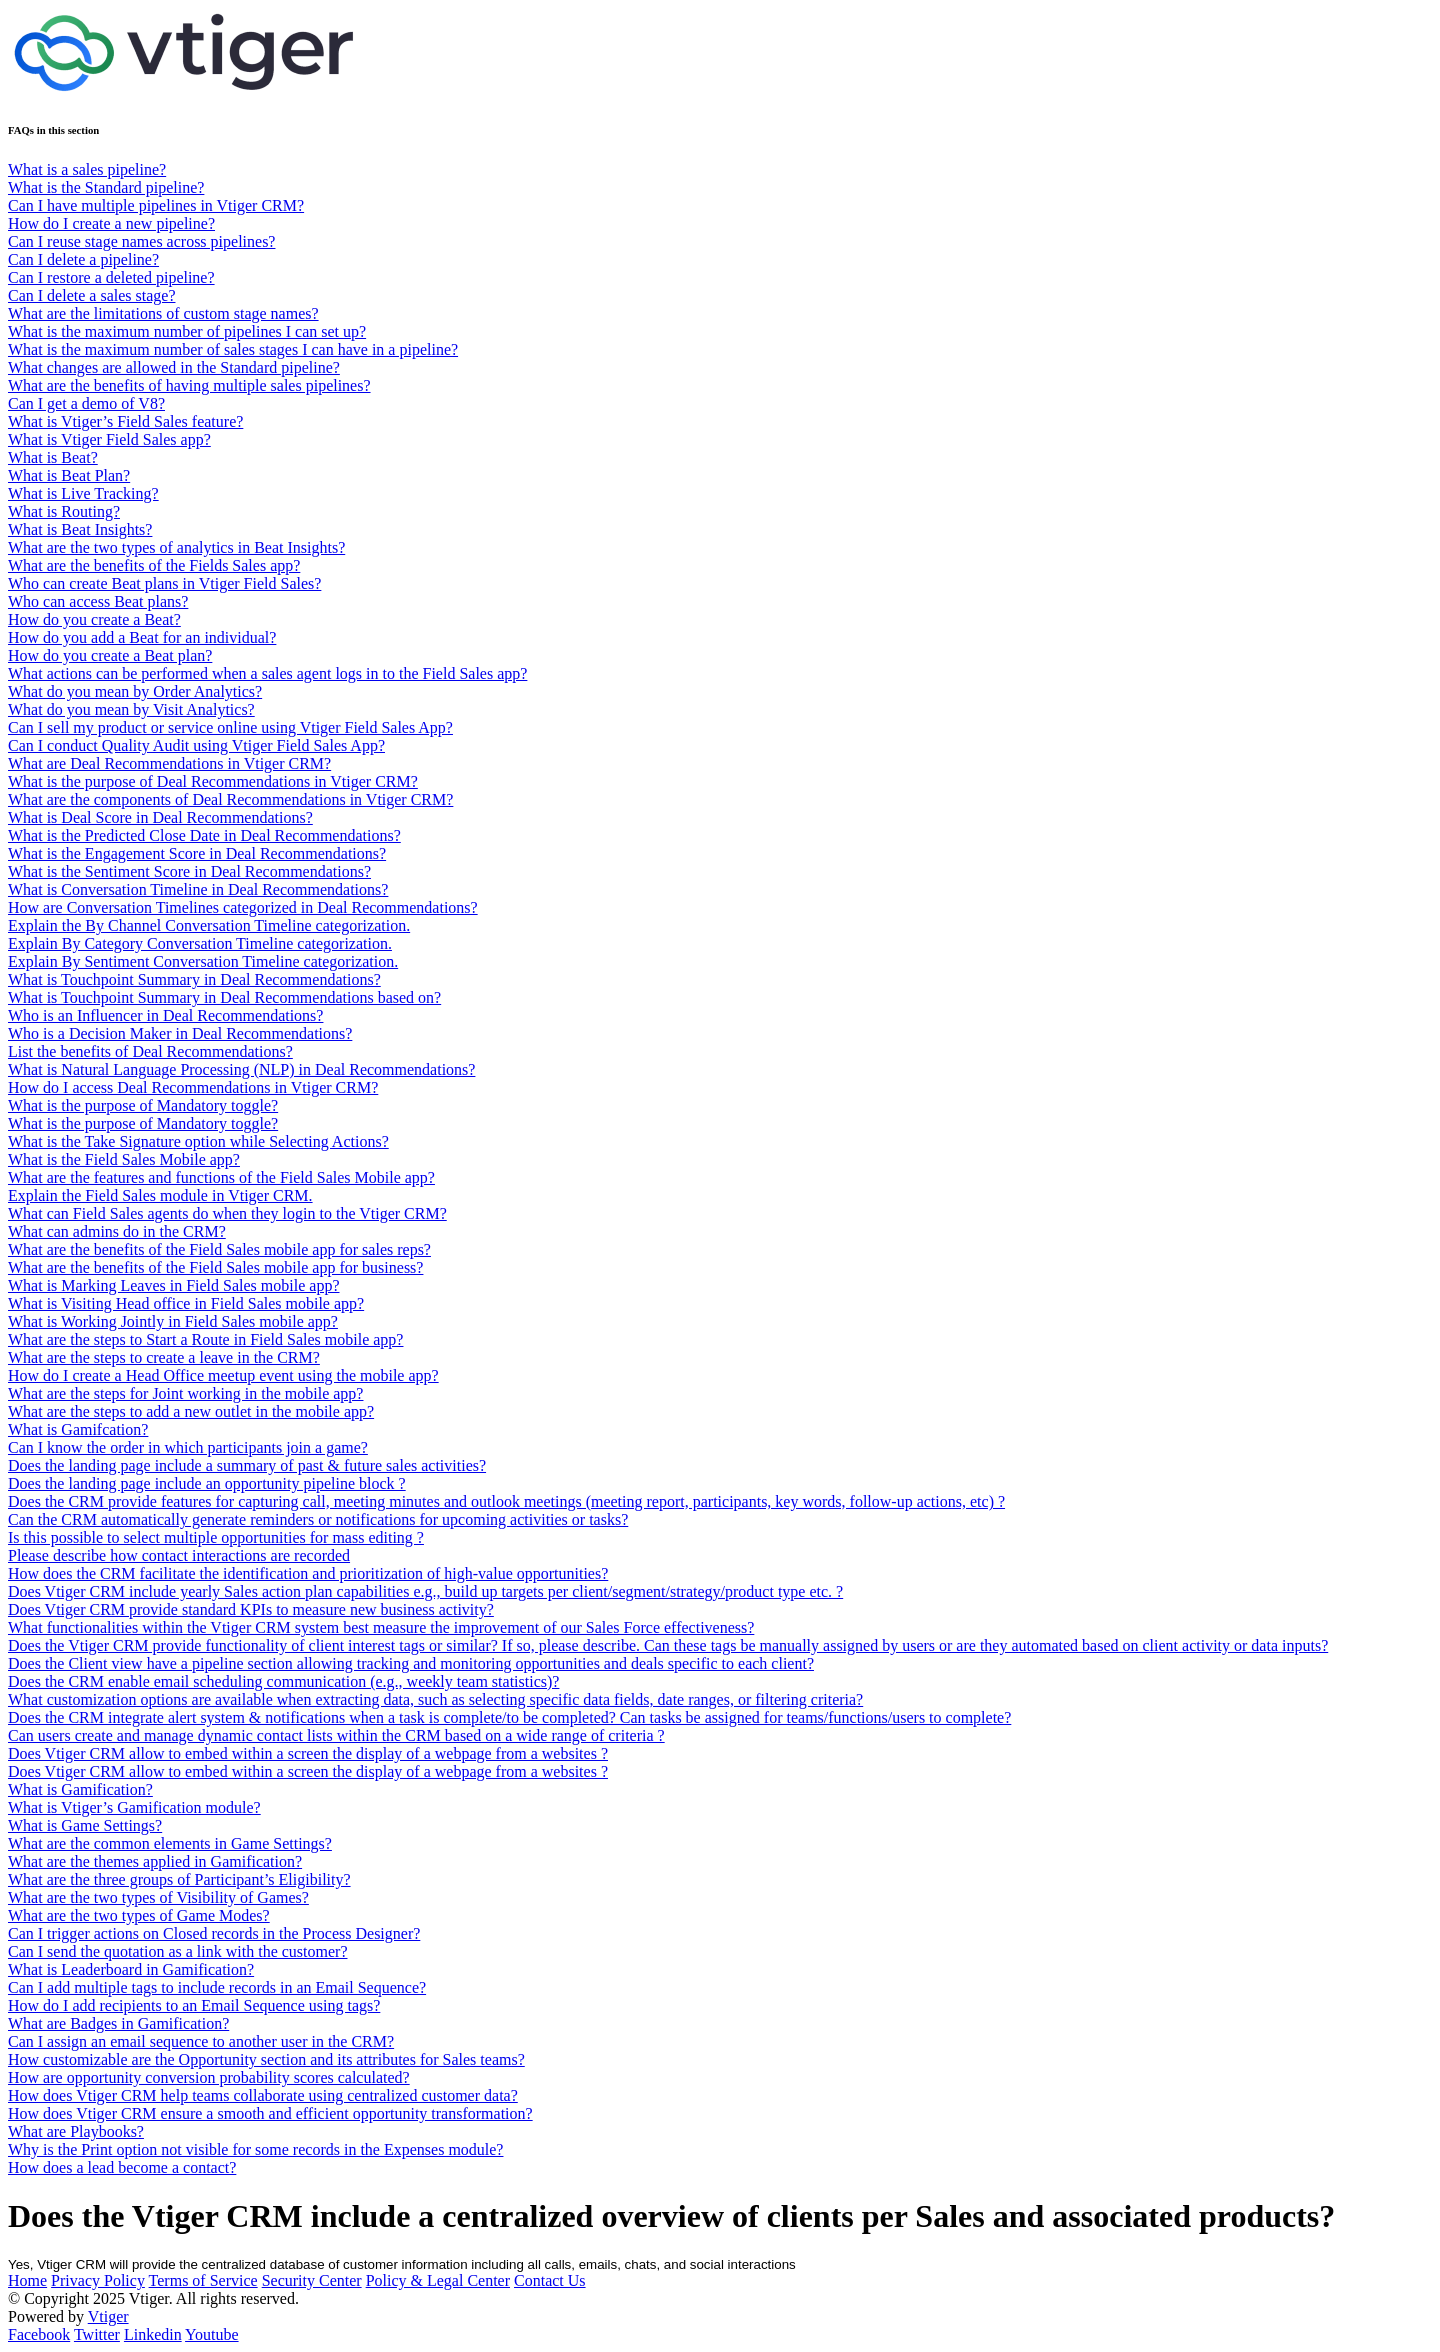 This screenshot has height=2352, width=1440. What do you see at coordinates (209, 2077) in the screenshot?
I see `How are opportunity conversion probability scores calculated?` at bounding box center [209, 2077].